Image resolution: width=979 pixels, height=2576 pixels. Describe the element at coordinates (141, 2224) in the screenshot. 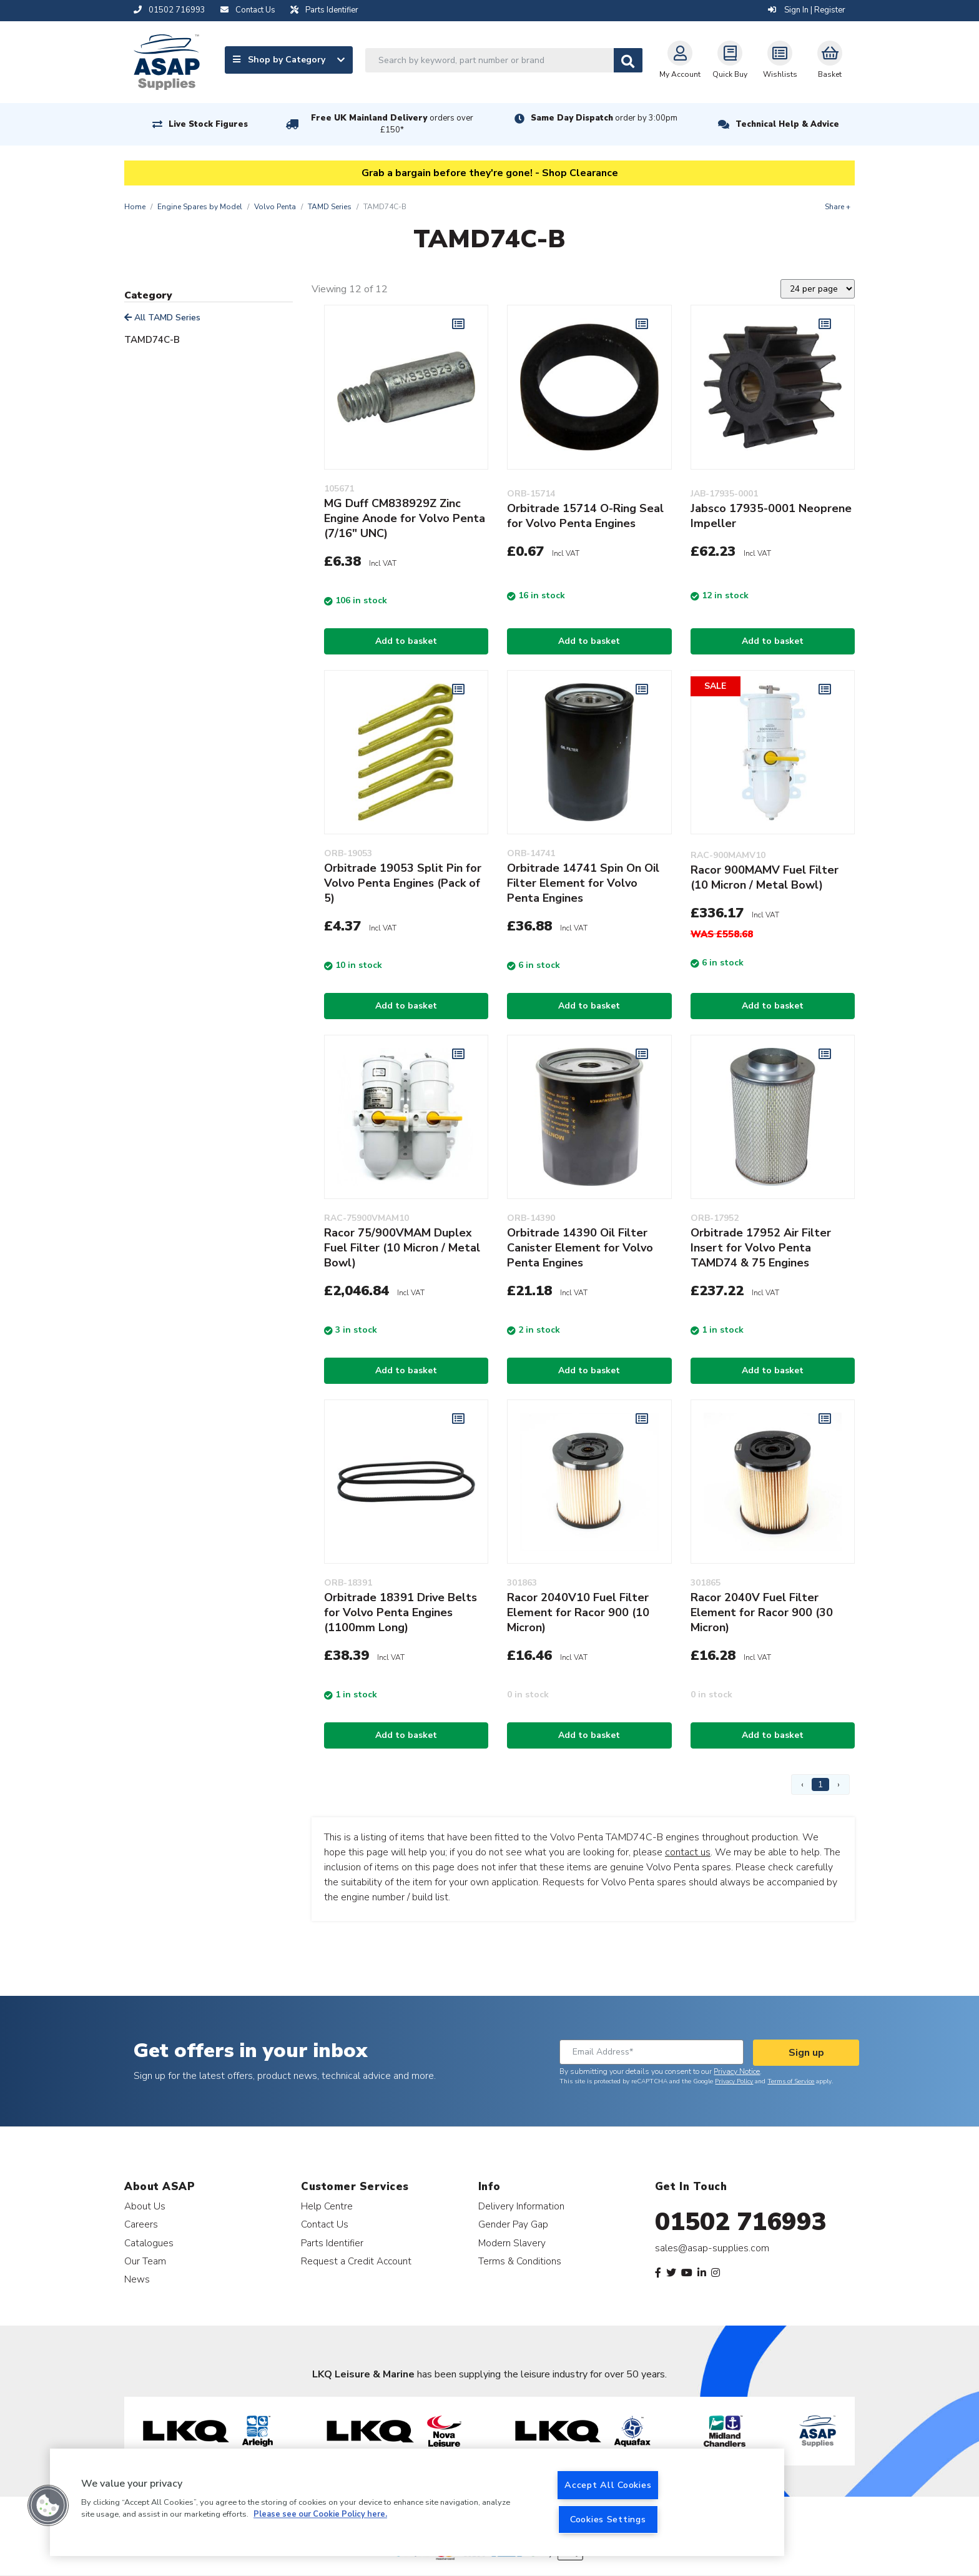

I see `Careers` at that location.